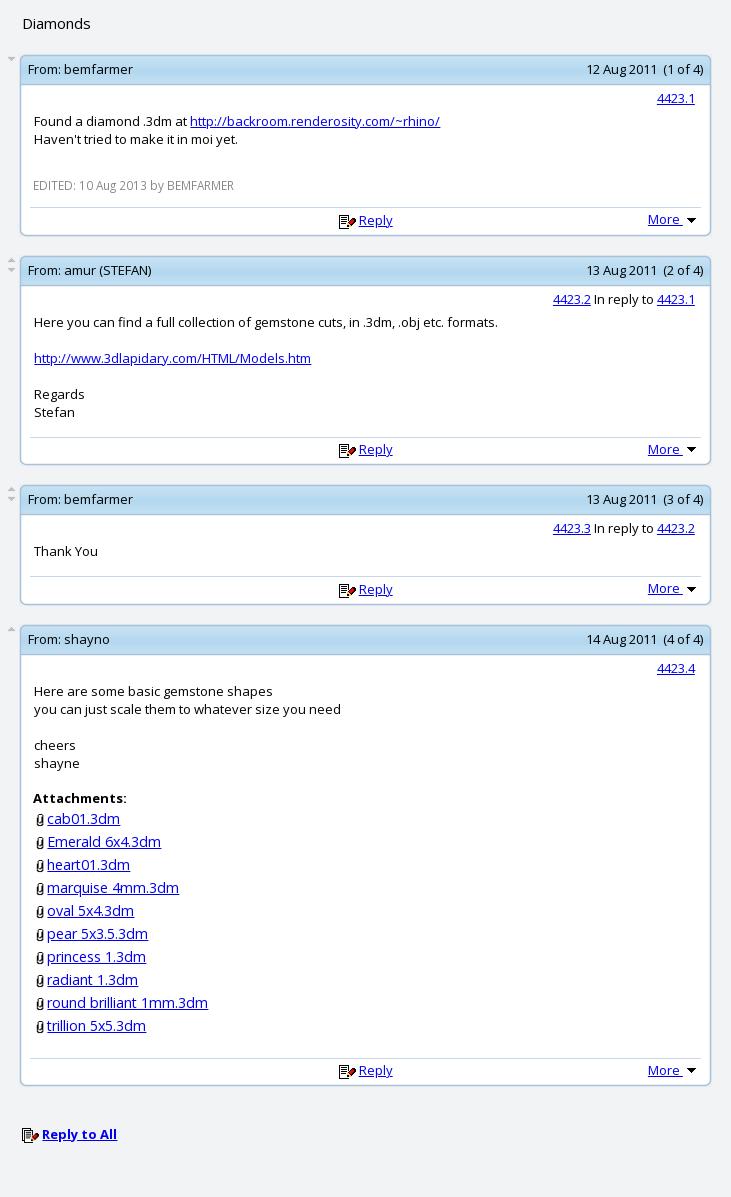  I want to click on http://www.3dlapidary.com/HTML/Models.htm, so click(172, 358).